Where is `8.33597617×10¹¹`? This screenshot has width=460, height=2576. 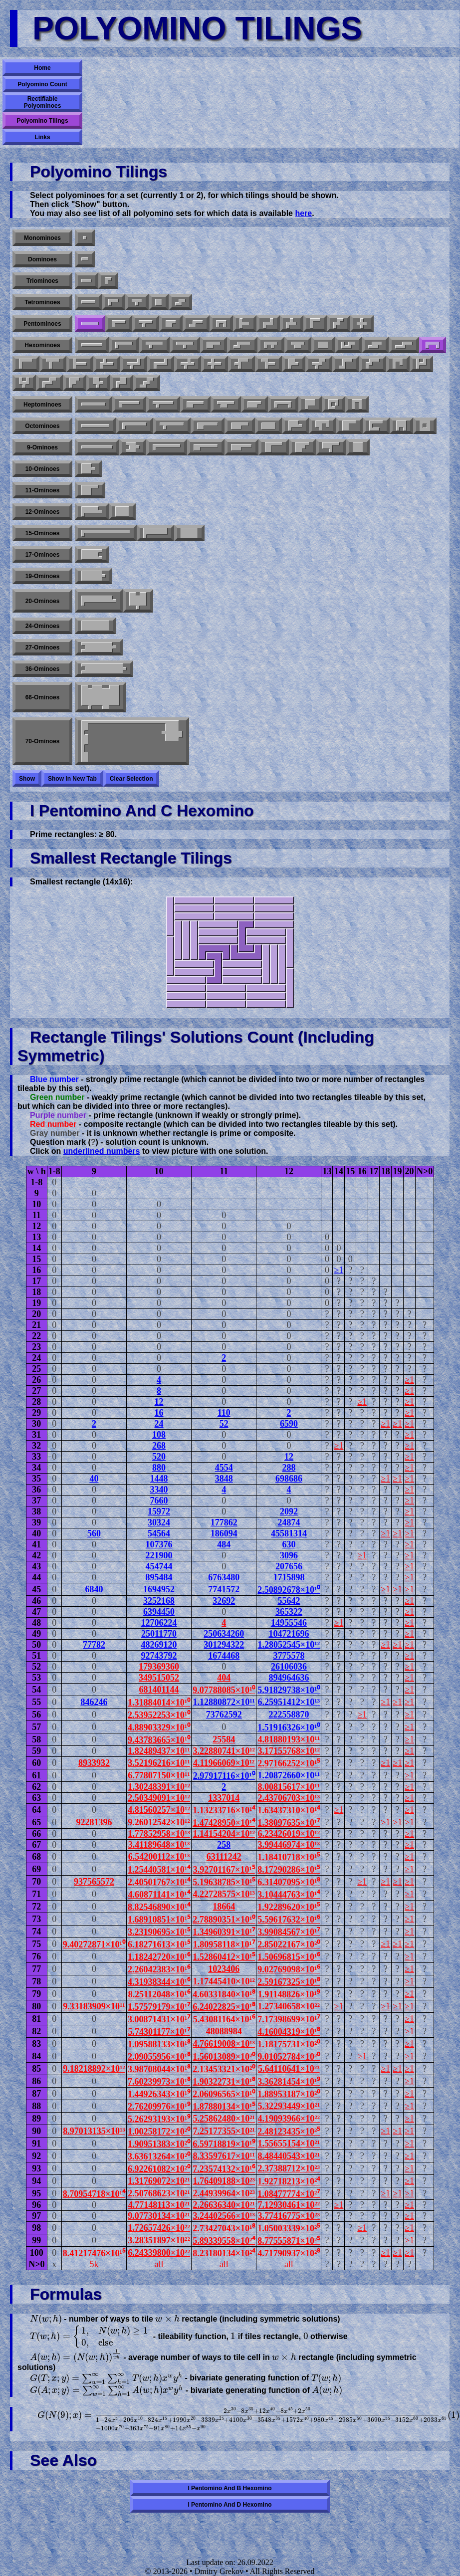
8.33597617×10¹¹ is located at coordinates (224, 2156).